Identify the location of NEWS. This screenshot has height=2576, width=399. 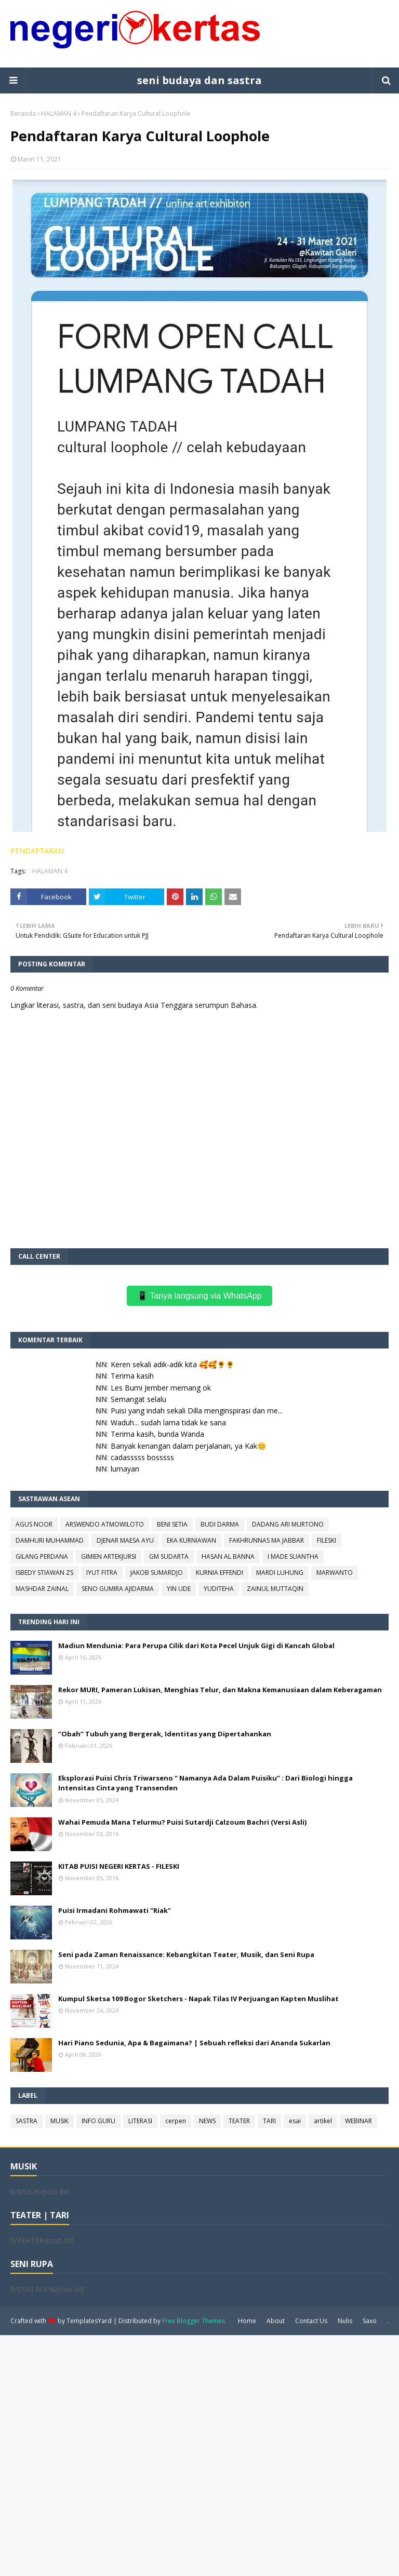
(207, 2120).